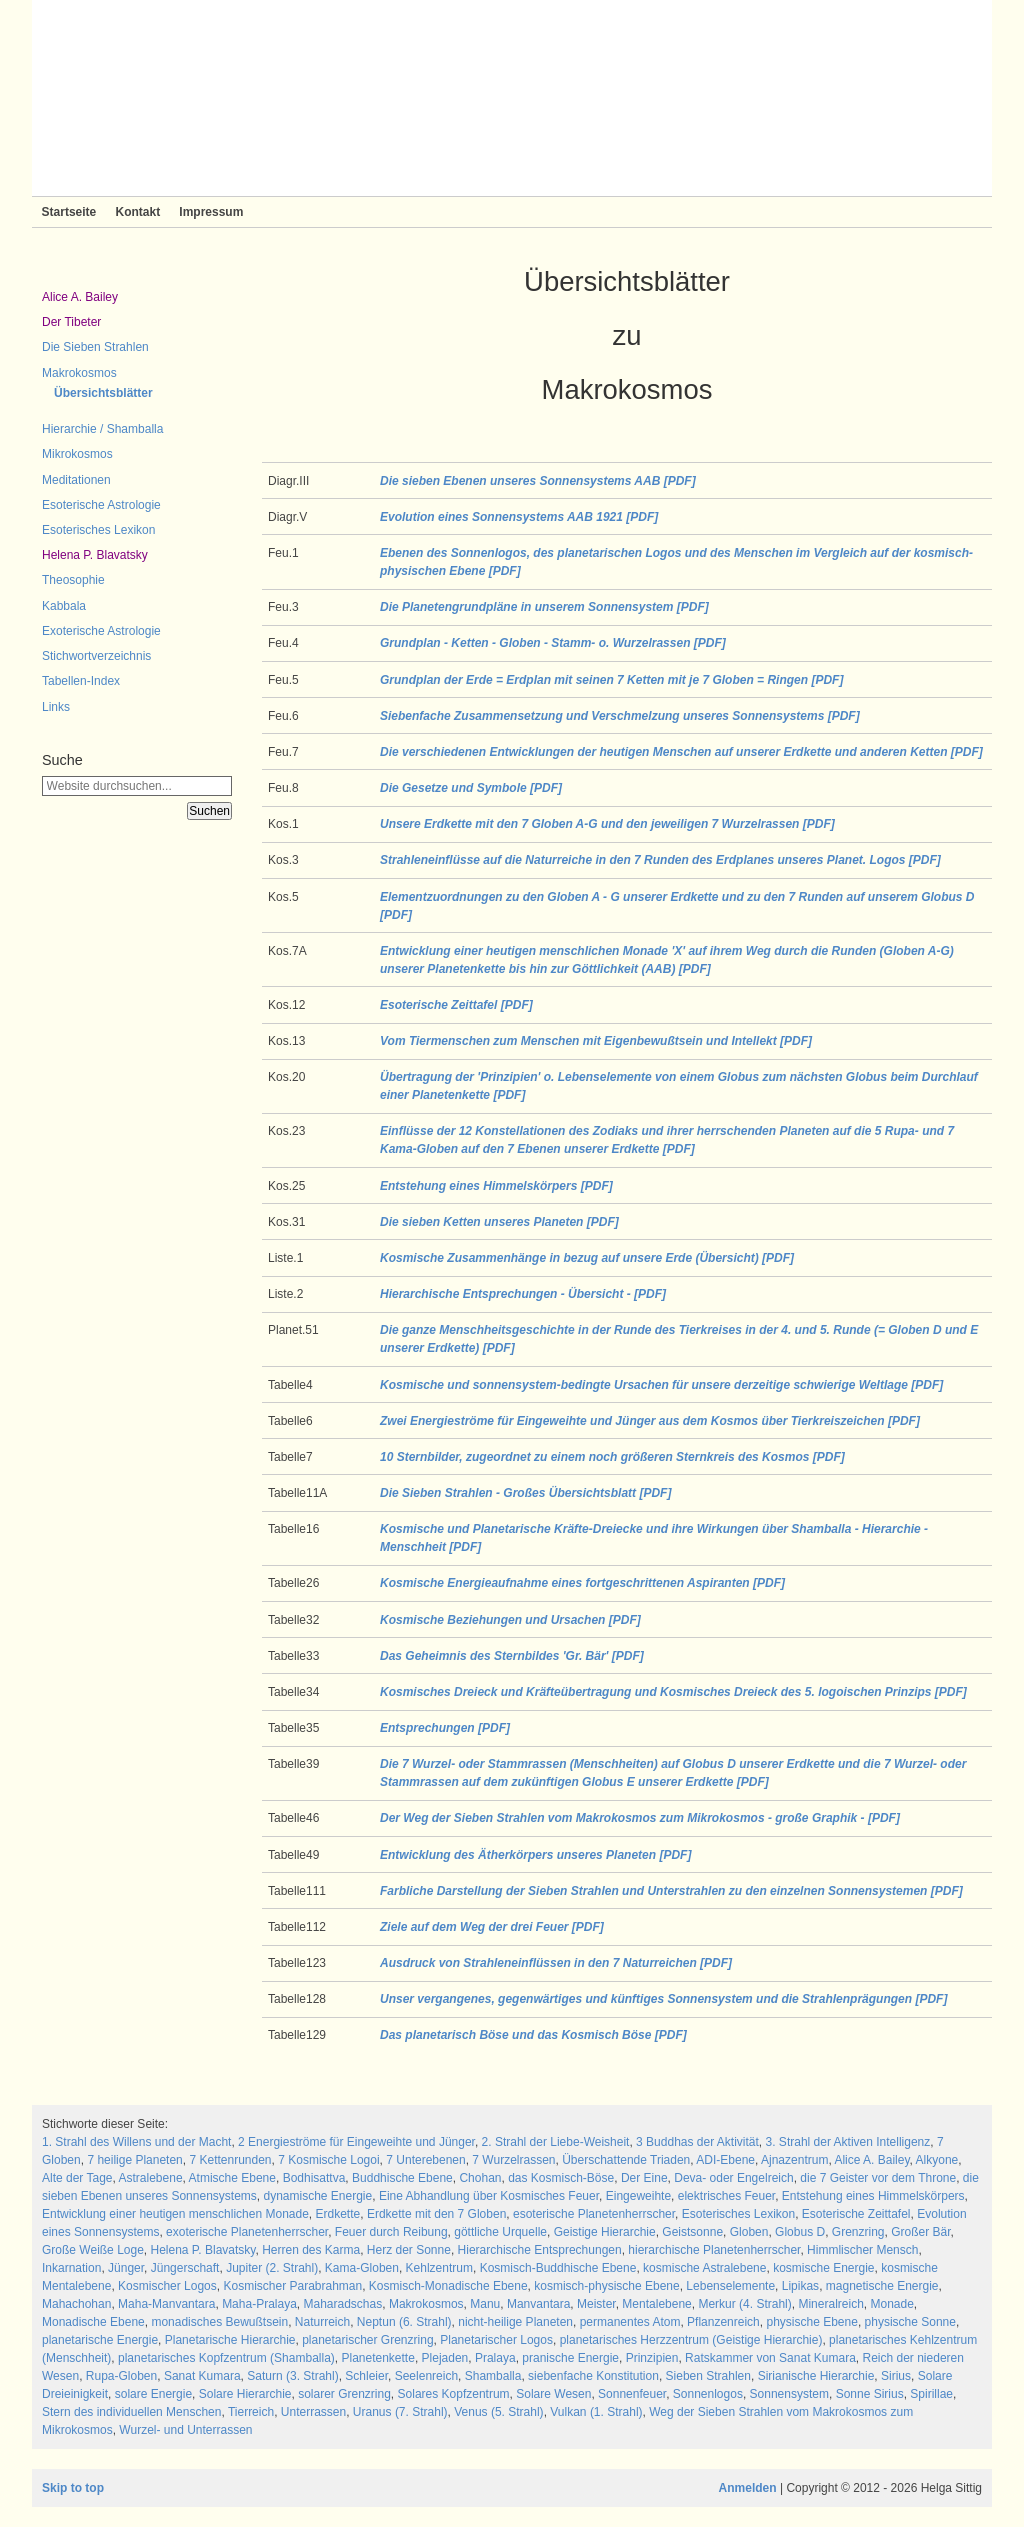  Describe the element at coordinates (436, 2214) in the screenshot. I see `Erdkette mit den 7 Globen` at that location.